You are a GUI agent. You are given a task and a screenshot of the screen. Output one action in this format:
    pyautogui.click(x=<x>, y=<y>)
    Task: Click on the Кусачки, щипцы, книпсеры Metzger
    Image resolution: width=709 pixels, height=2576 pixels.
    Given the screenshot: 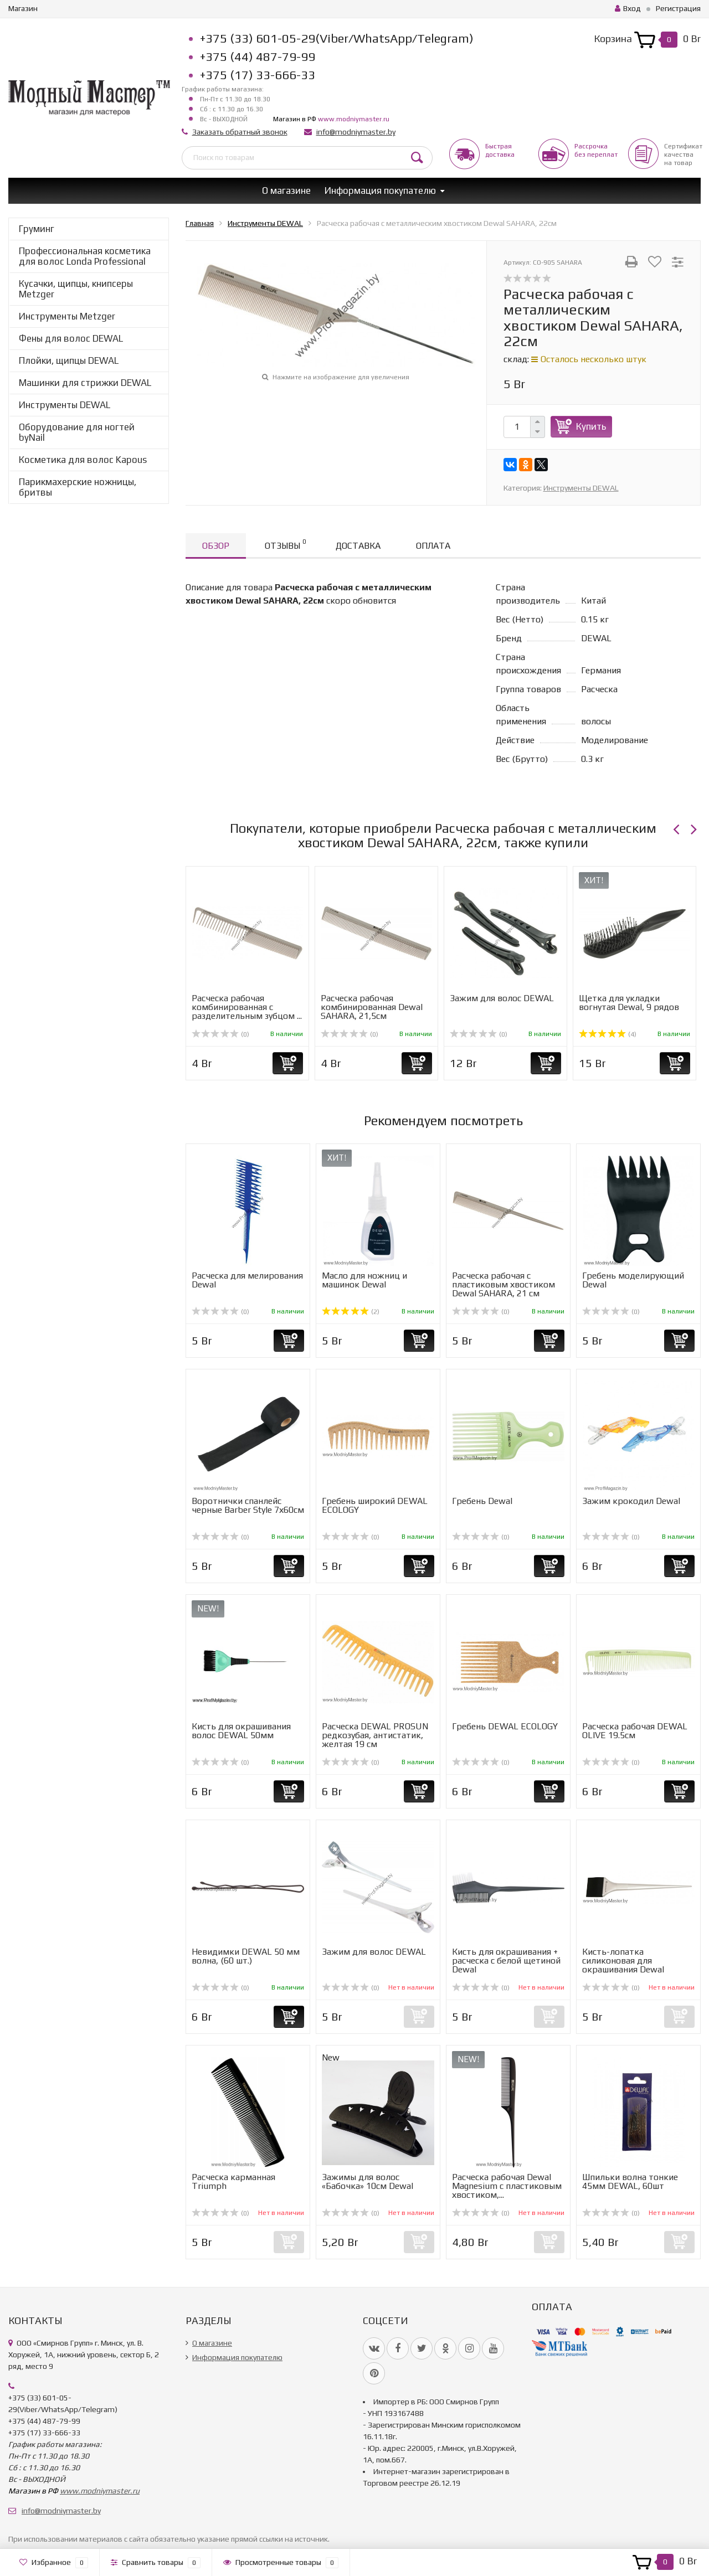 What is the action you would take?
    pyautogui.click(x=76, y=289)
    